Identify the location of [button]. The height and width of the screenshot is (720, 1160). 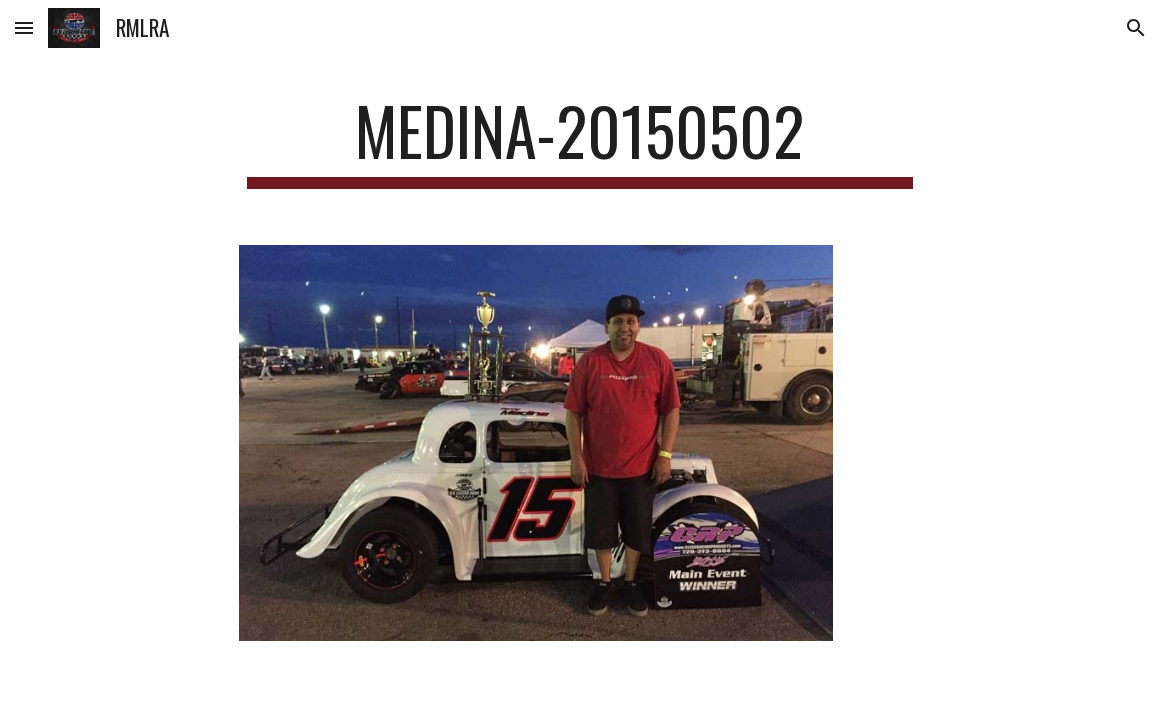
(24, 27).